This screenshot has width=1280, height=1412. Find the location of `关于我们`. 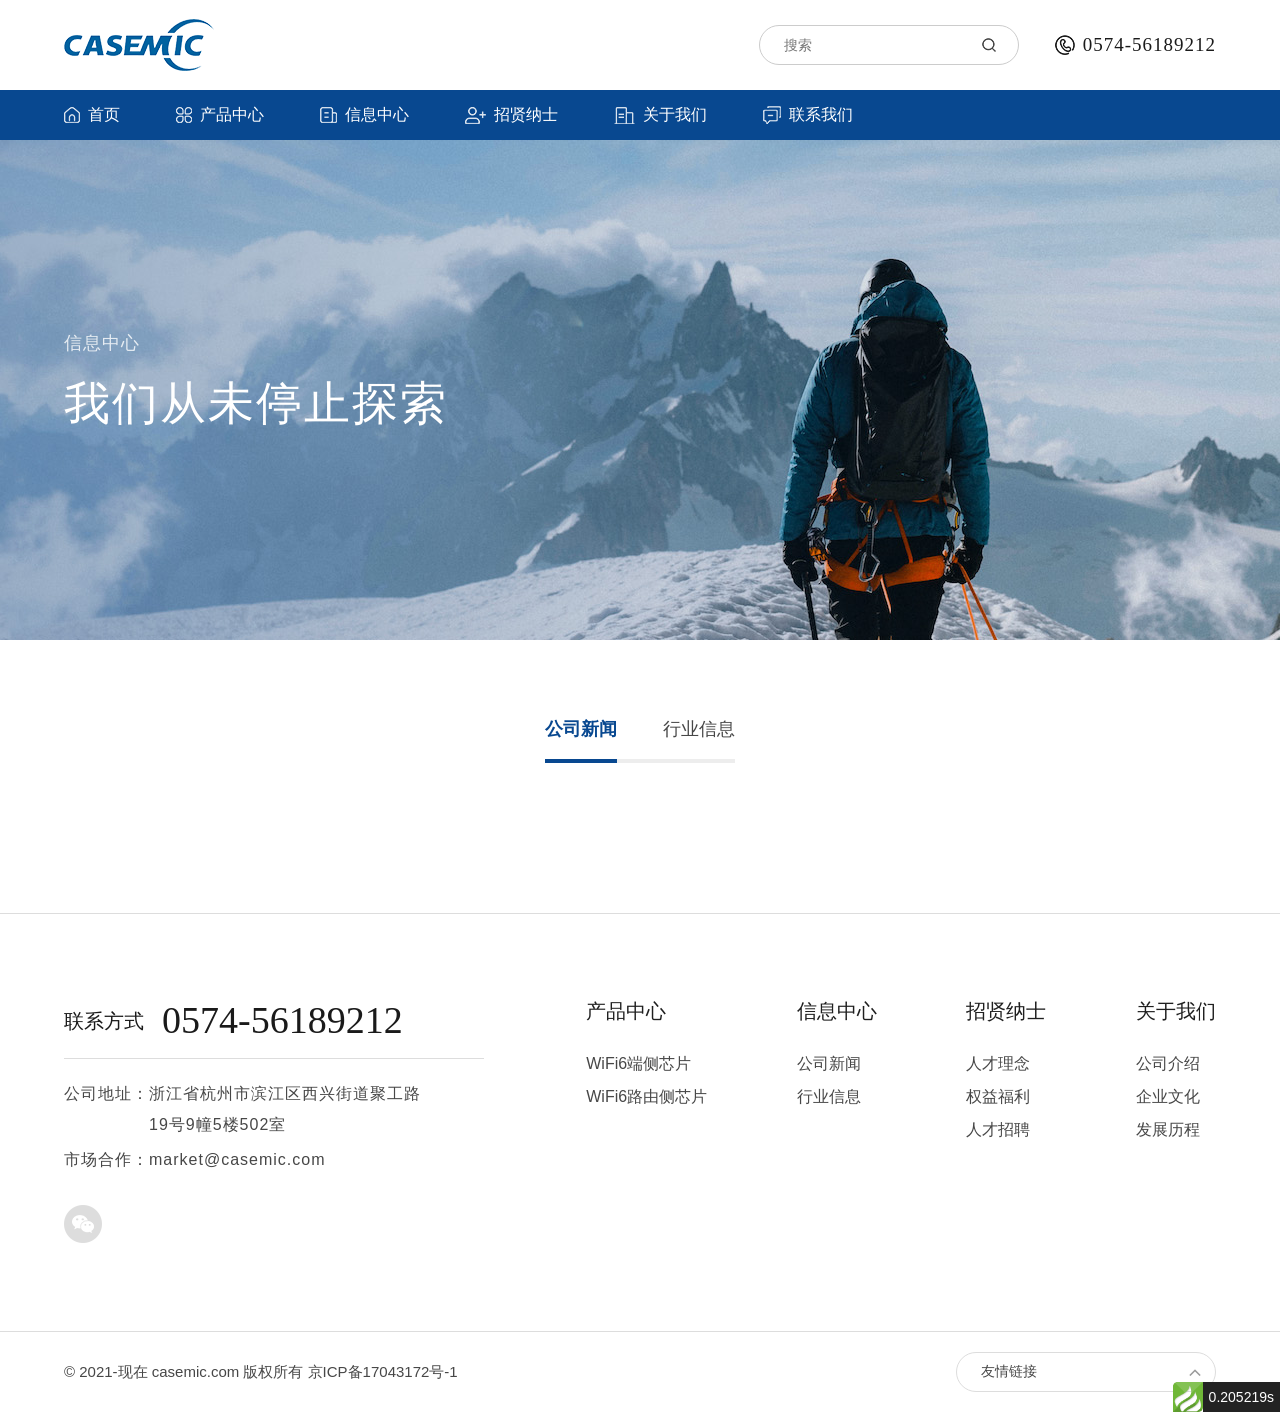

关于我们 is located at coordinates (660, 115).